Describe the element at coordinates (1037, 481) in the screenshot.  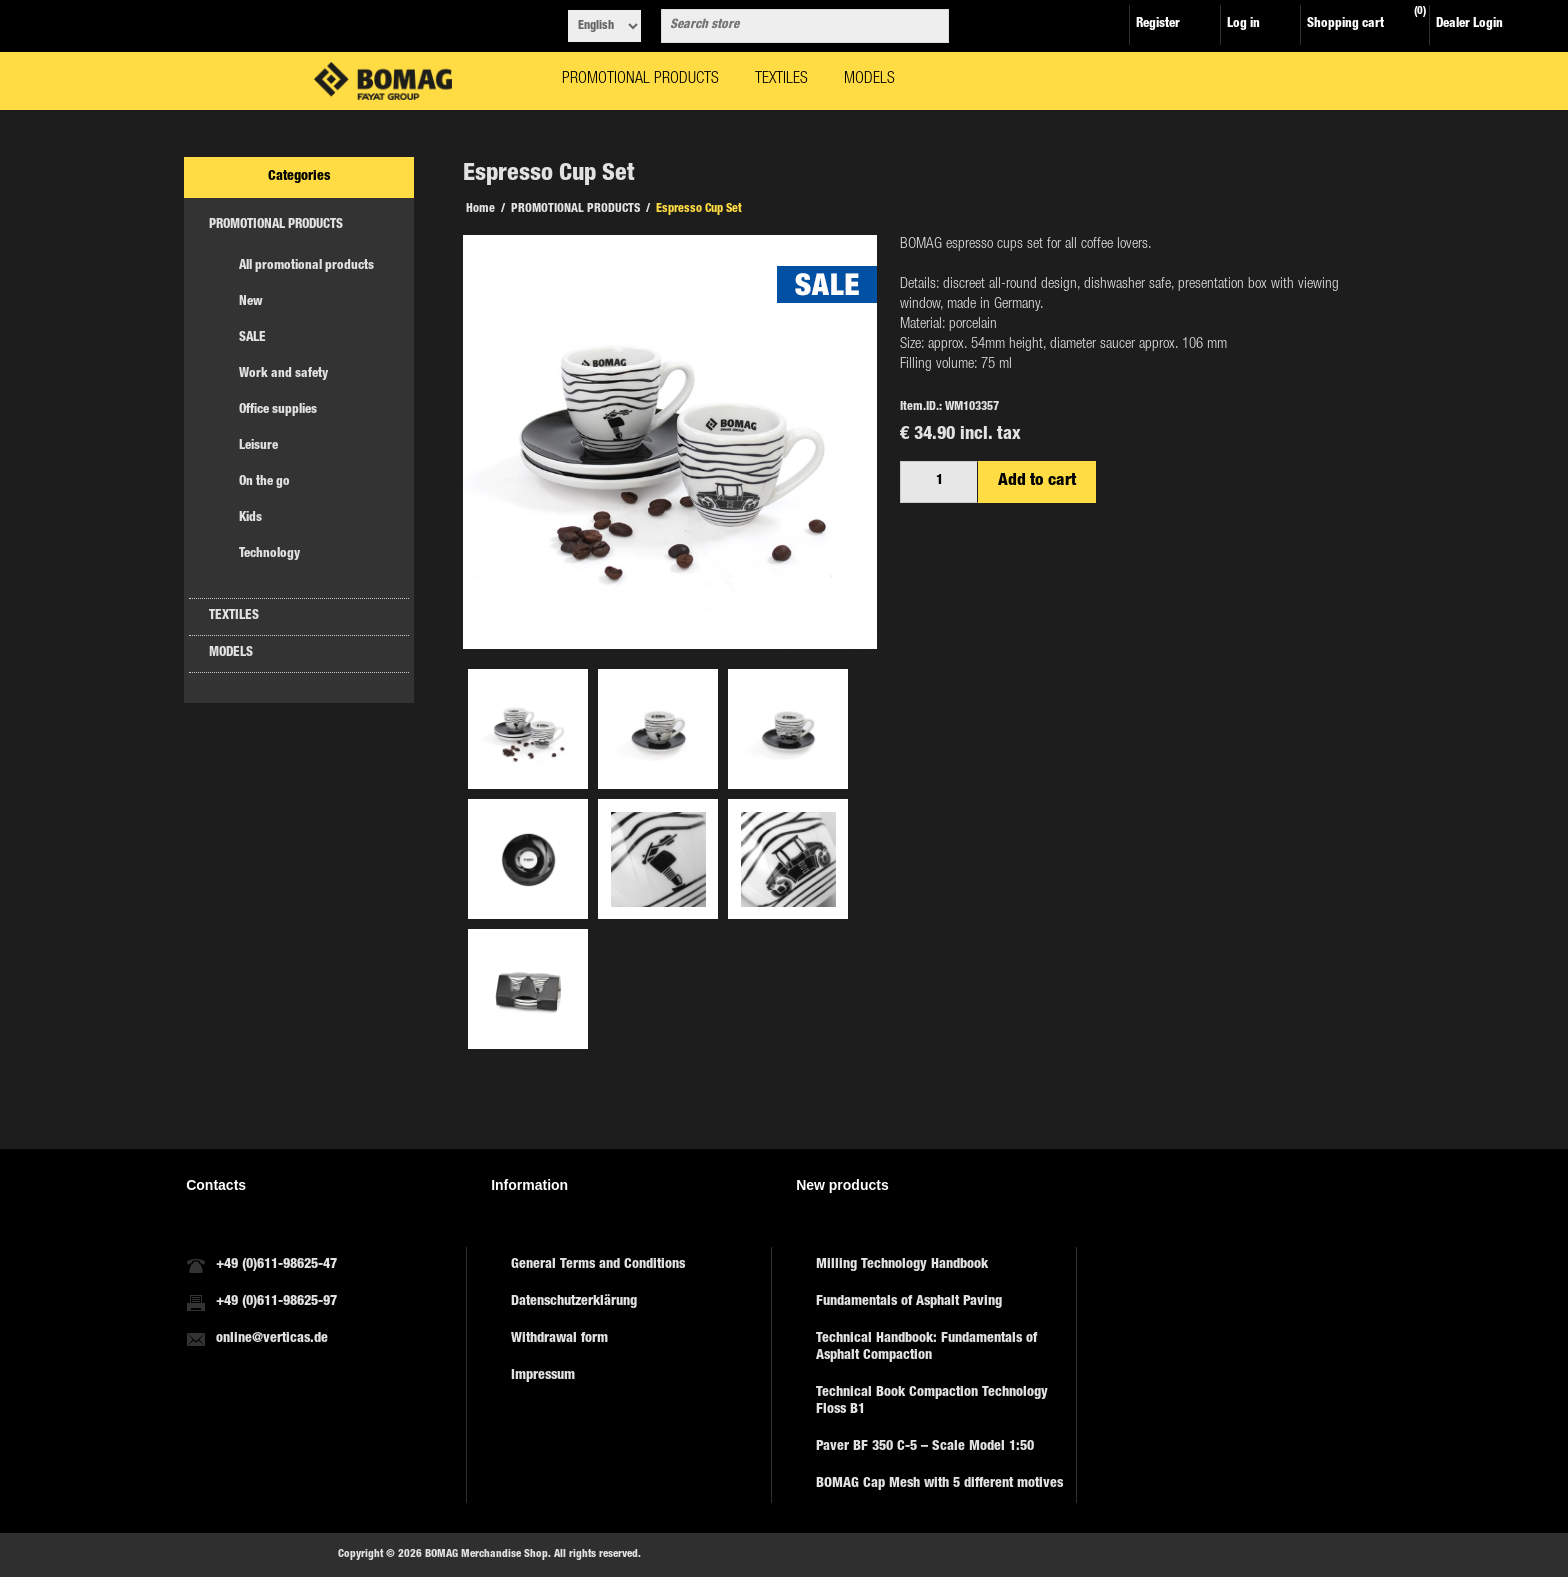
I see `Add to cart` at that location.